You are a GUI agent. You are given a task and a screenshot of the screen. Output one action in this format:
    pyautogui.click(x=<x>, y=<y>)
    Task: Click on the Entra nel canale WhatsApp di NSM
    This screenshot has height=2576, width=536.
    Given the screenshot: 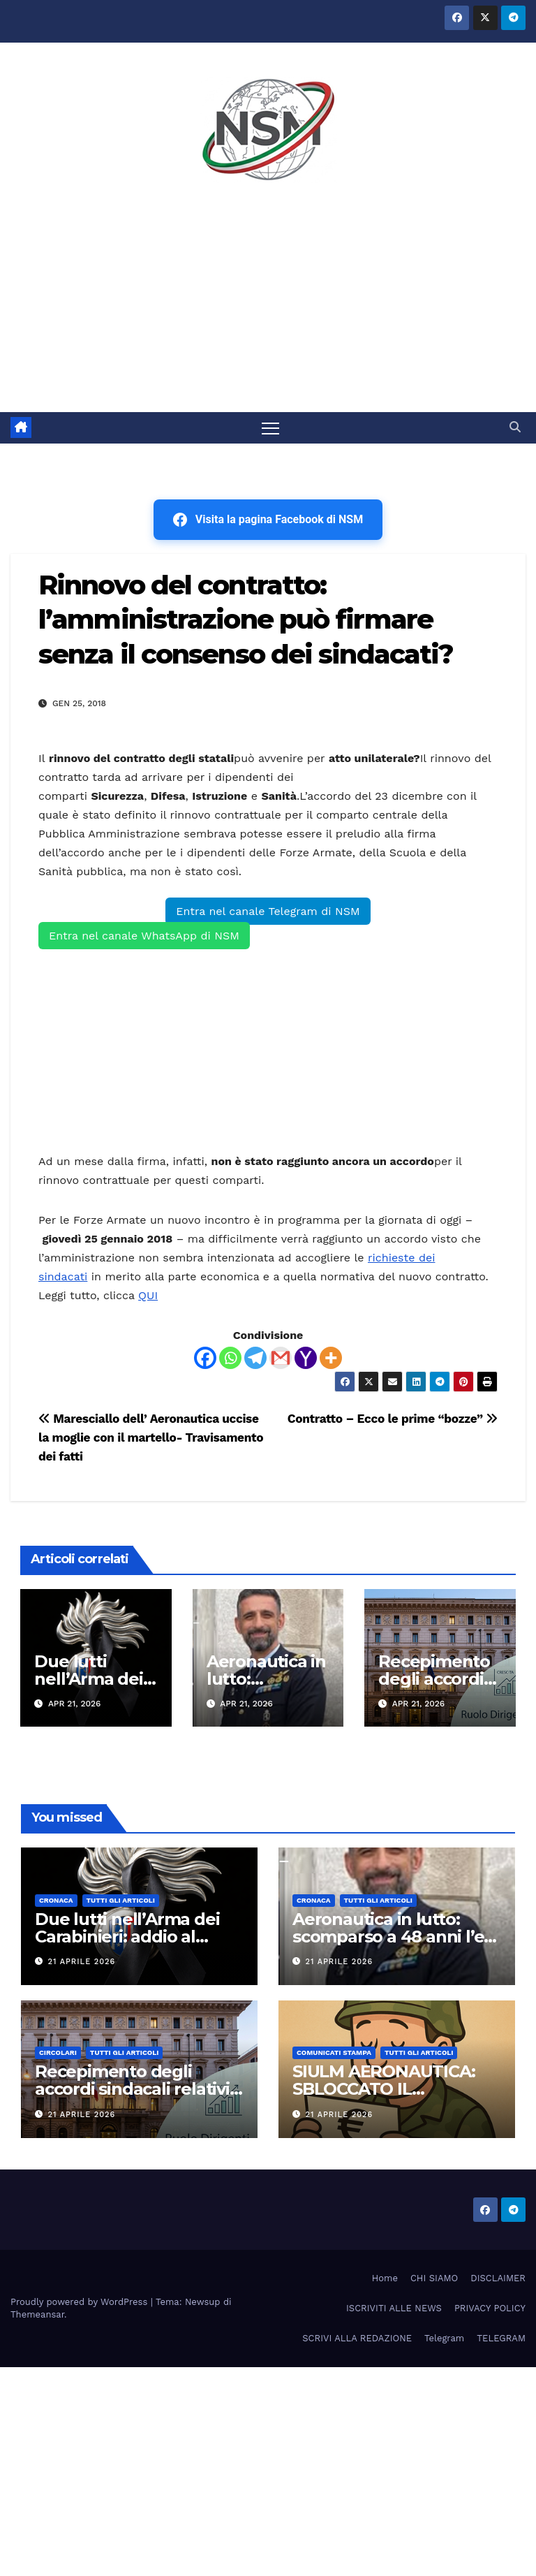 What is the action you would take?
    pyautogui.click(x=144, y=935)
    